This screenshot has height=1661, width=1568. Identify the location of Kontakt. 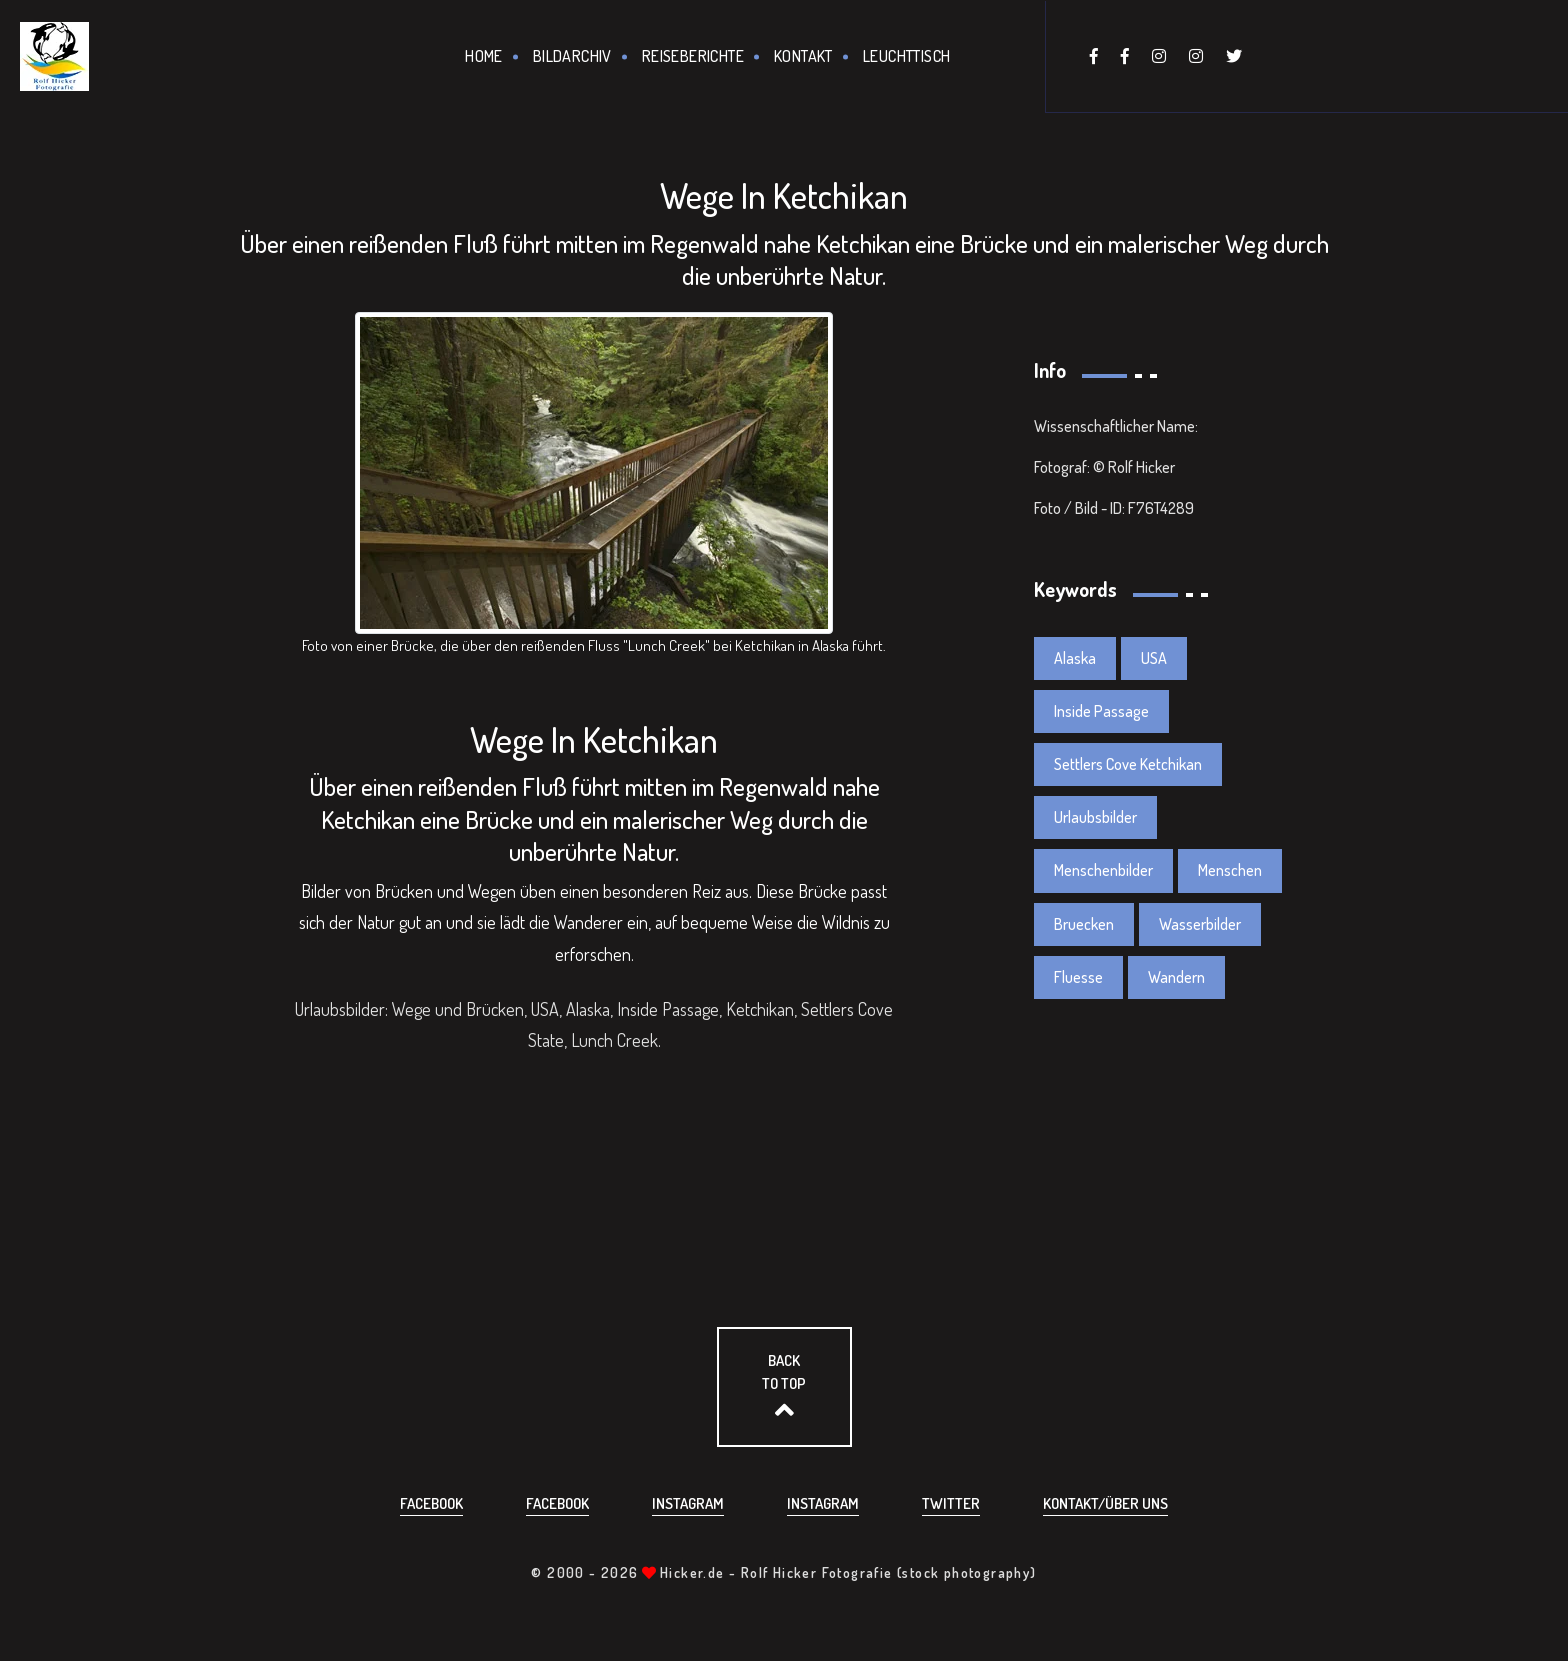
(803, 56).